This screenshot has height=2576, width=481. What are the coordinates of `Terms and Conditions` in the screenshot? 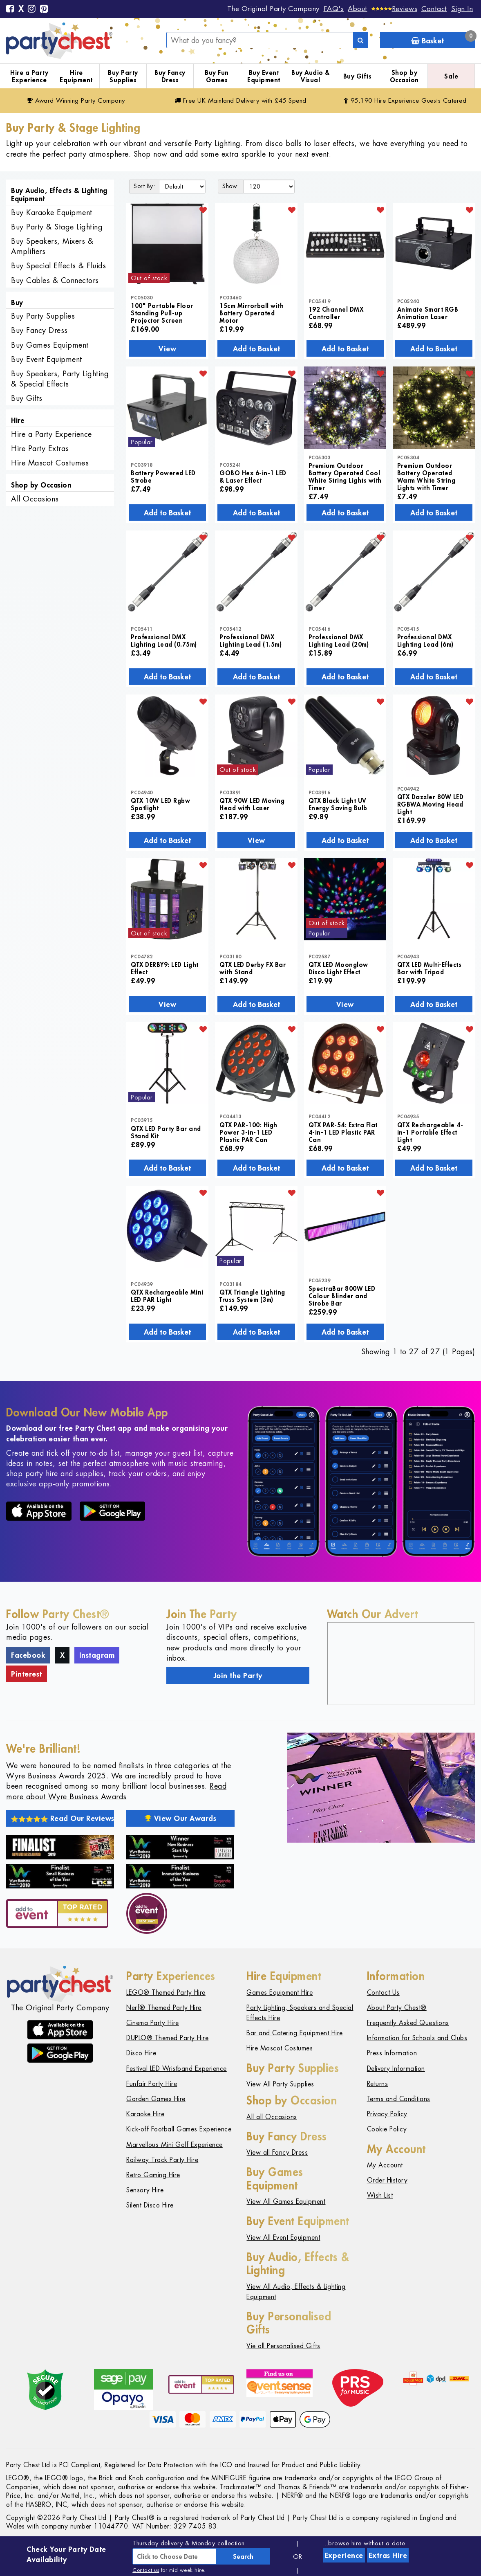 It's located at (398, 2099).